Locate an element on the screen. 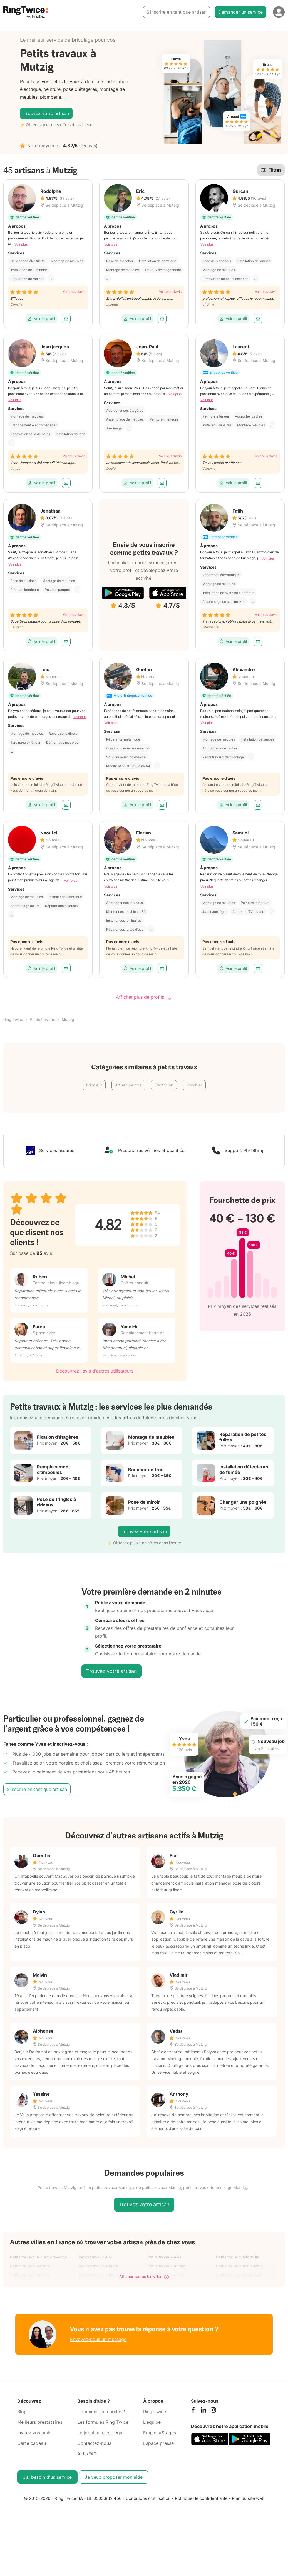 Image resolution: width=288 pixels, height=2576 pixels. Aide/FAQ is located at coordinates (87, 2454).